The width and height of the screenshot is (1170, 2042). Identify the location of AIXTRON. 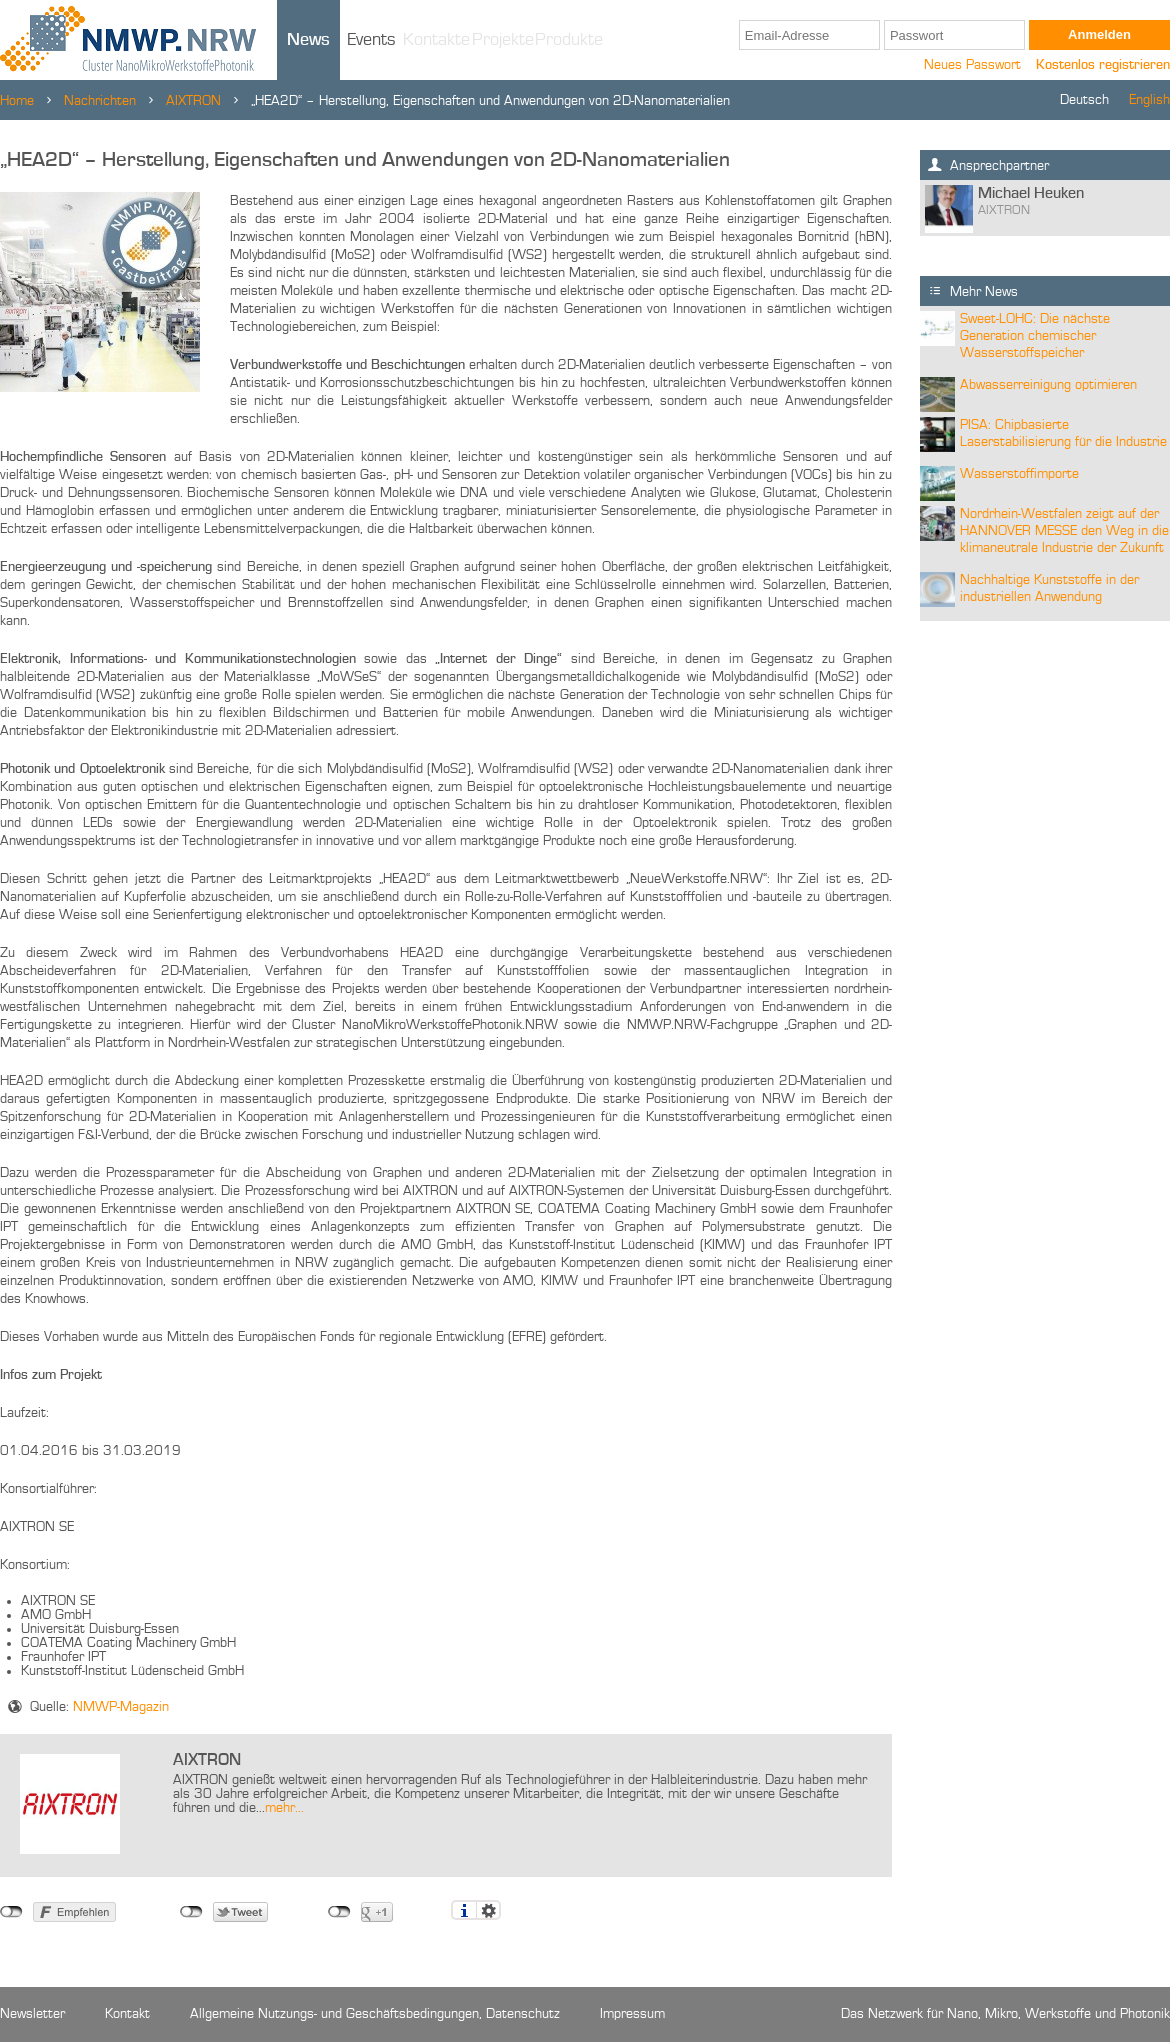
(193, 101).